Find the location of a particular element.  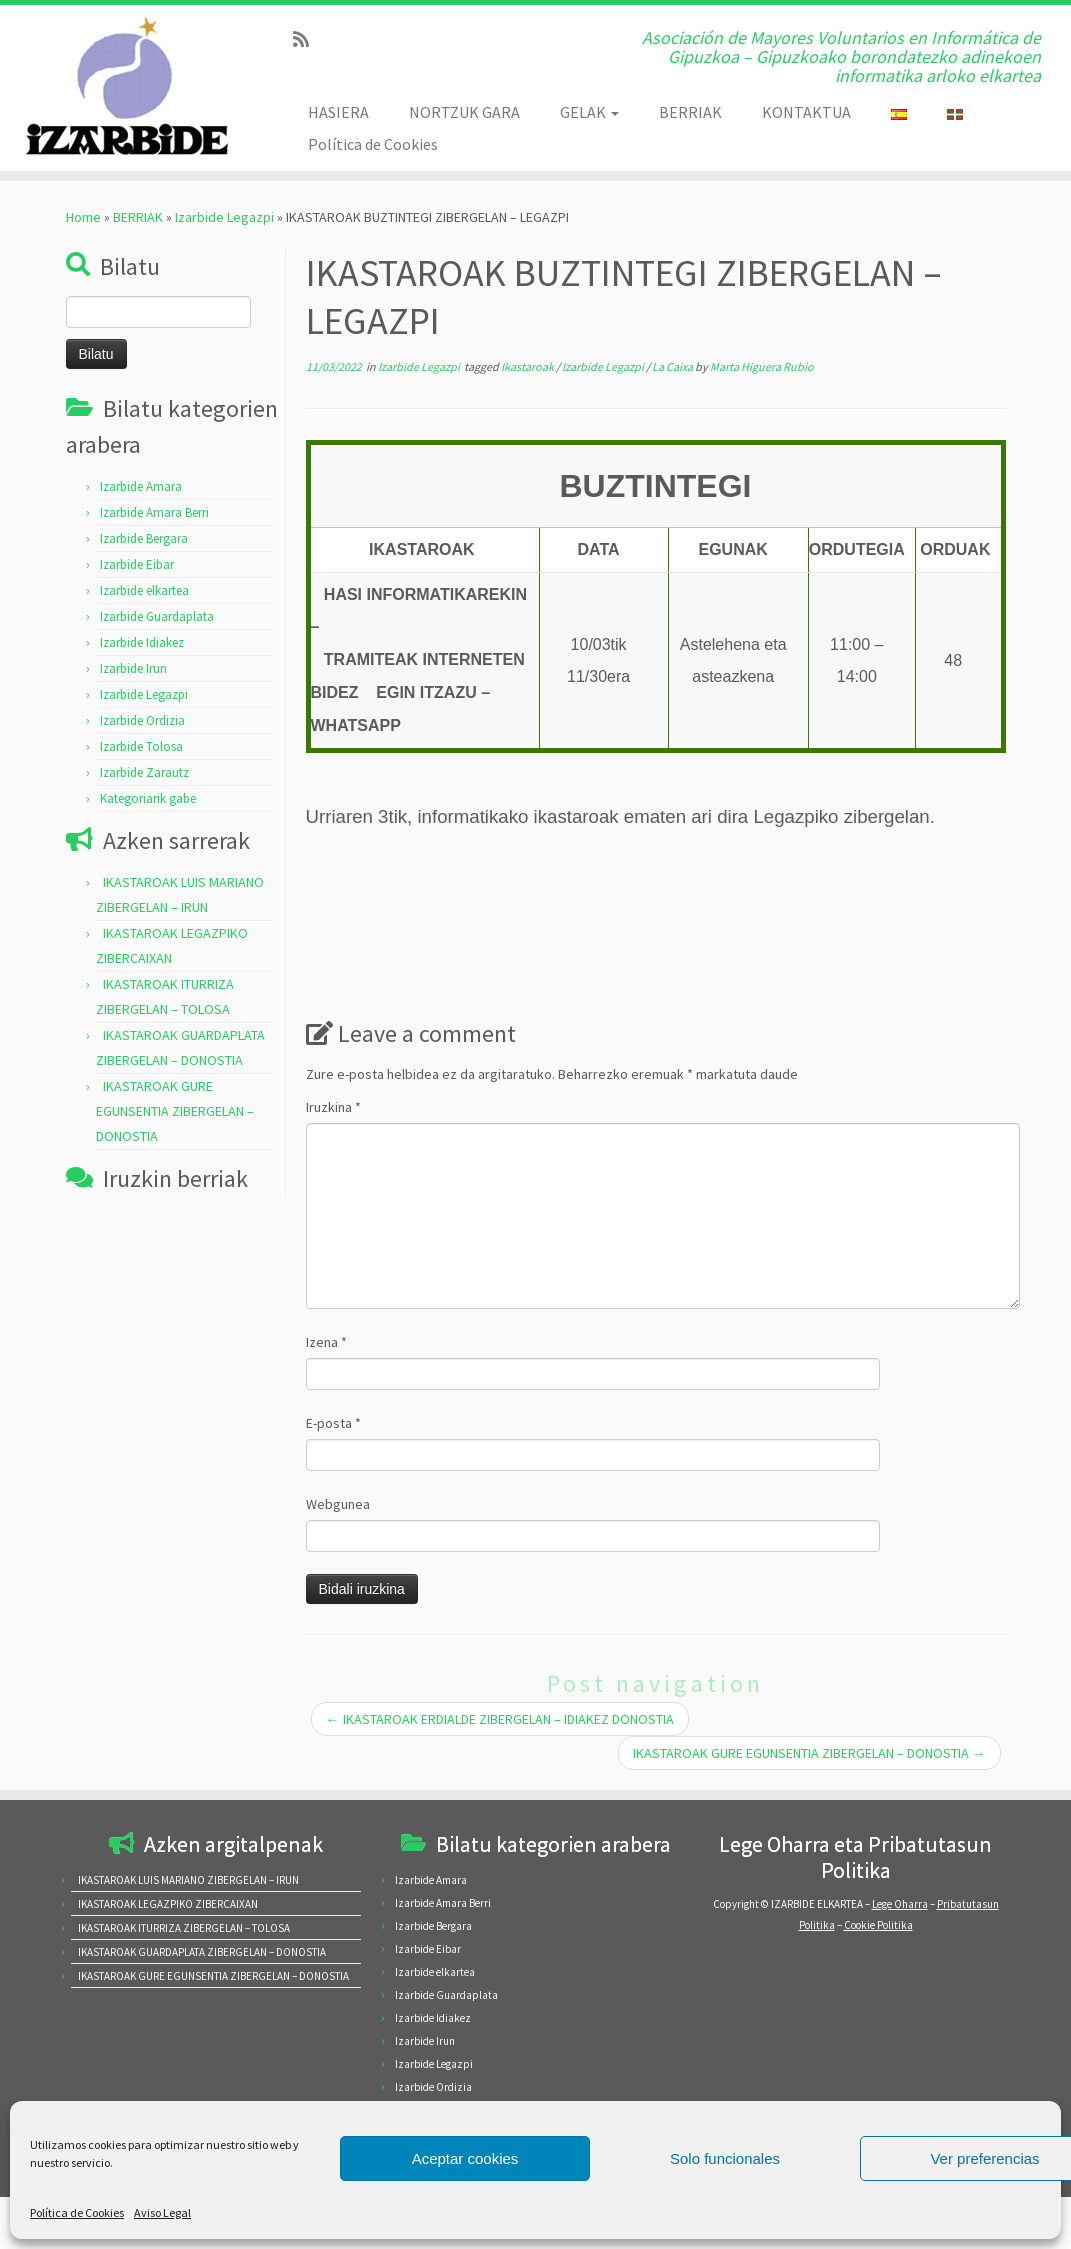

Cookie Politika is located at coordinates (878, 1925).